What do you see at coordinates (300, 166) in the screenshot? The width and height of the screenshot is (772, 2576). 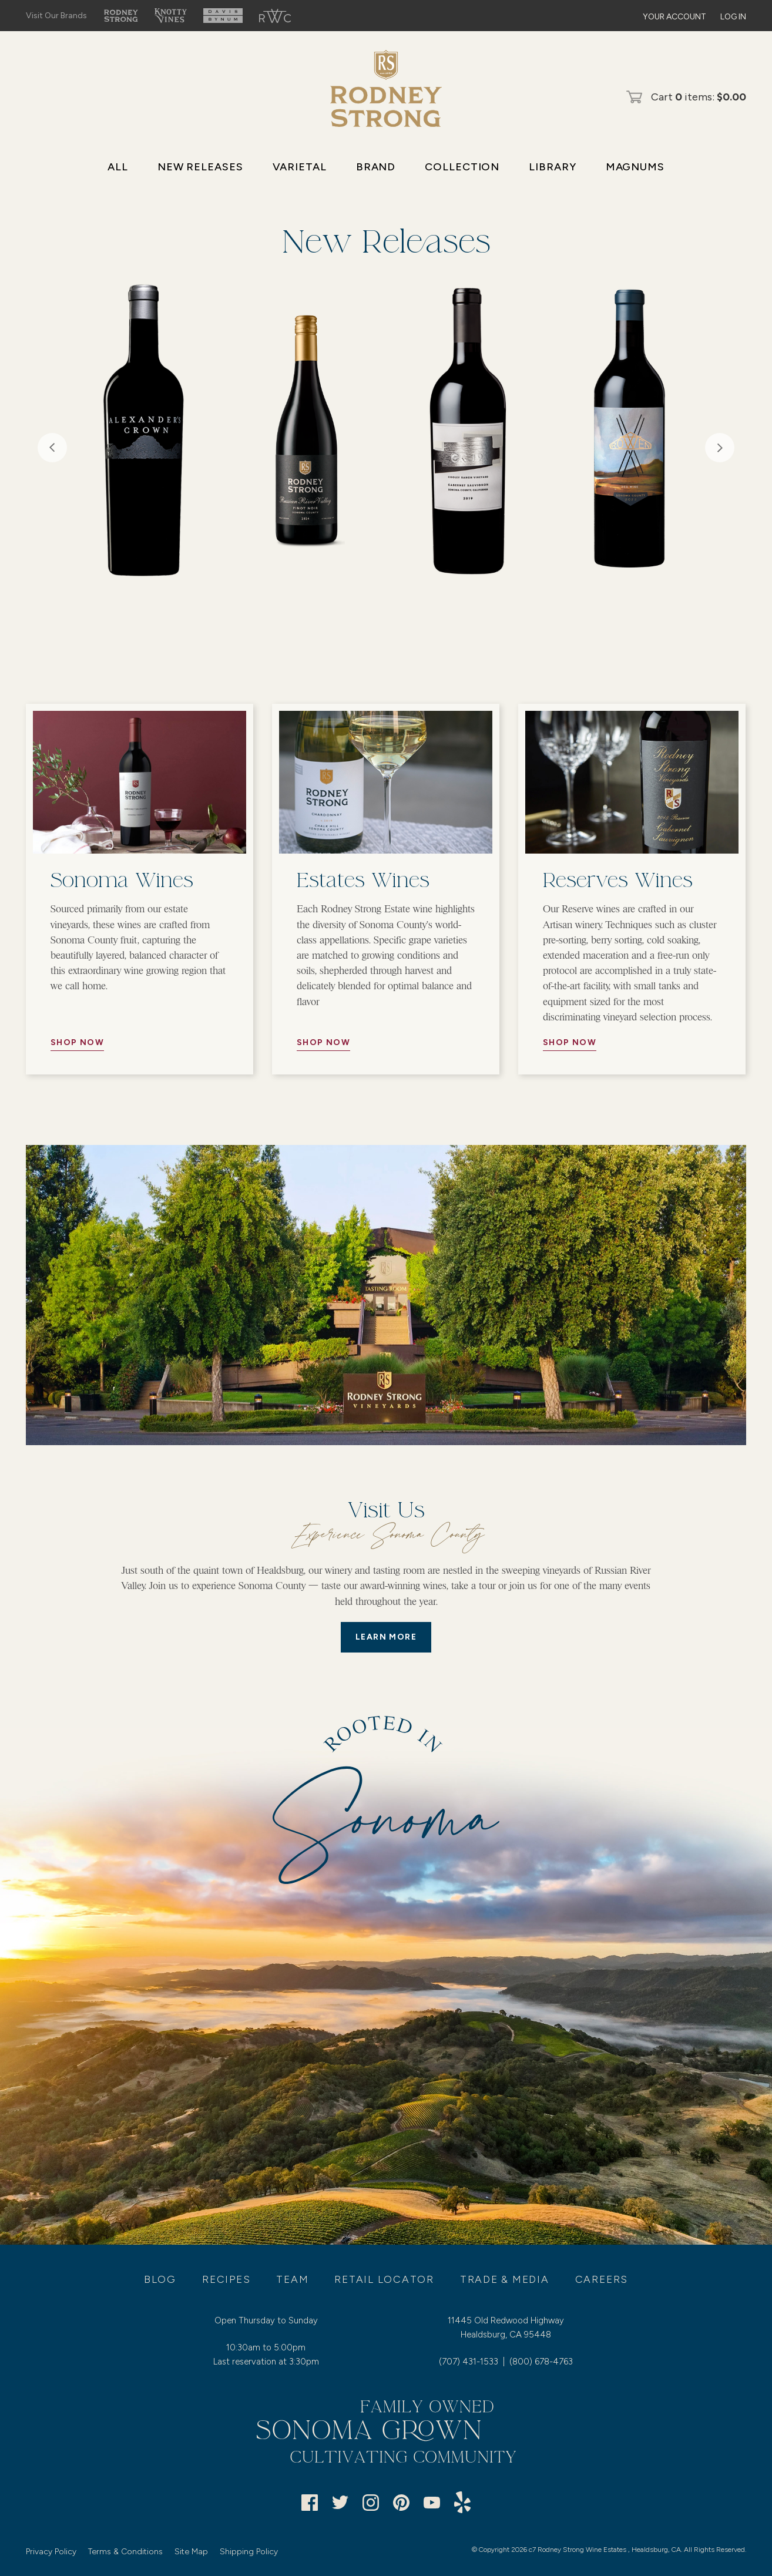 I see `Varietal` at bounding box center [300, 166].